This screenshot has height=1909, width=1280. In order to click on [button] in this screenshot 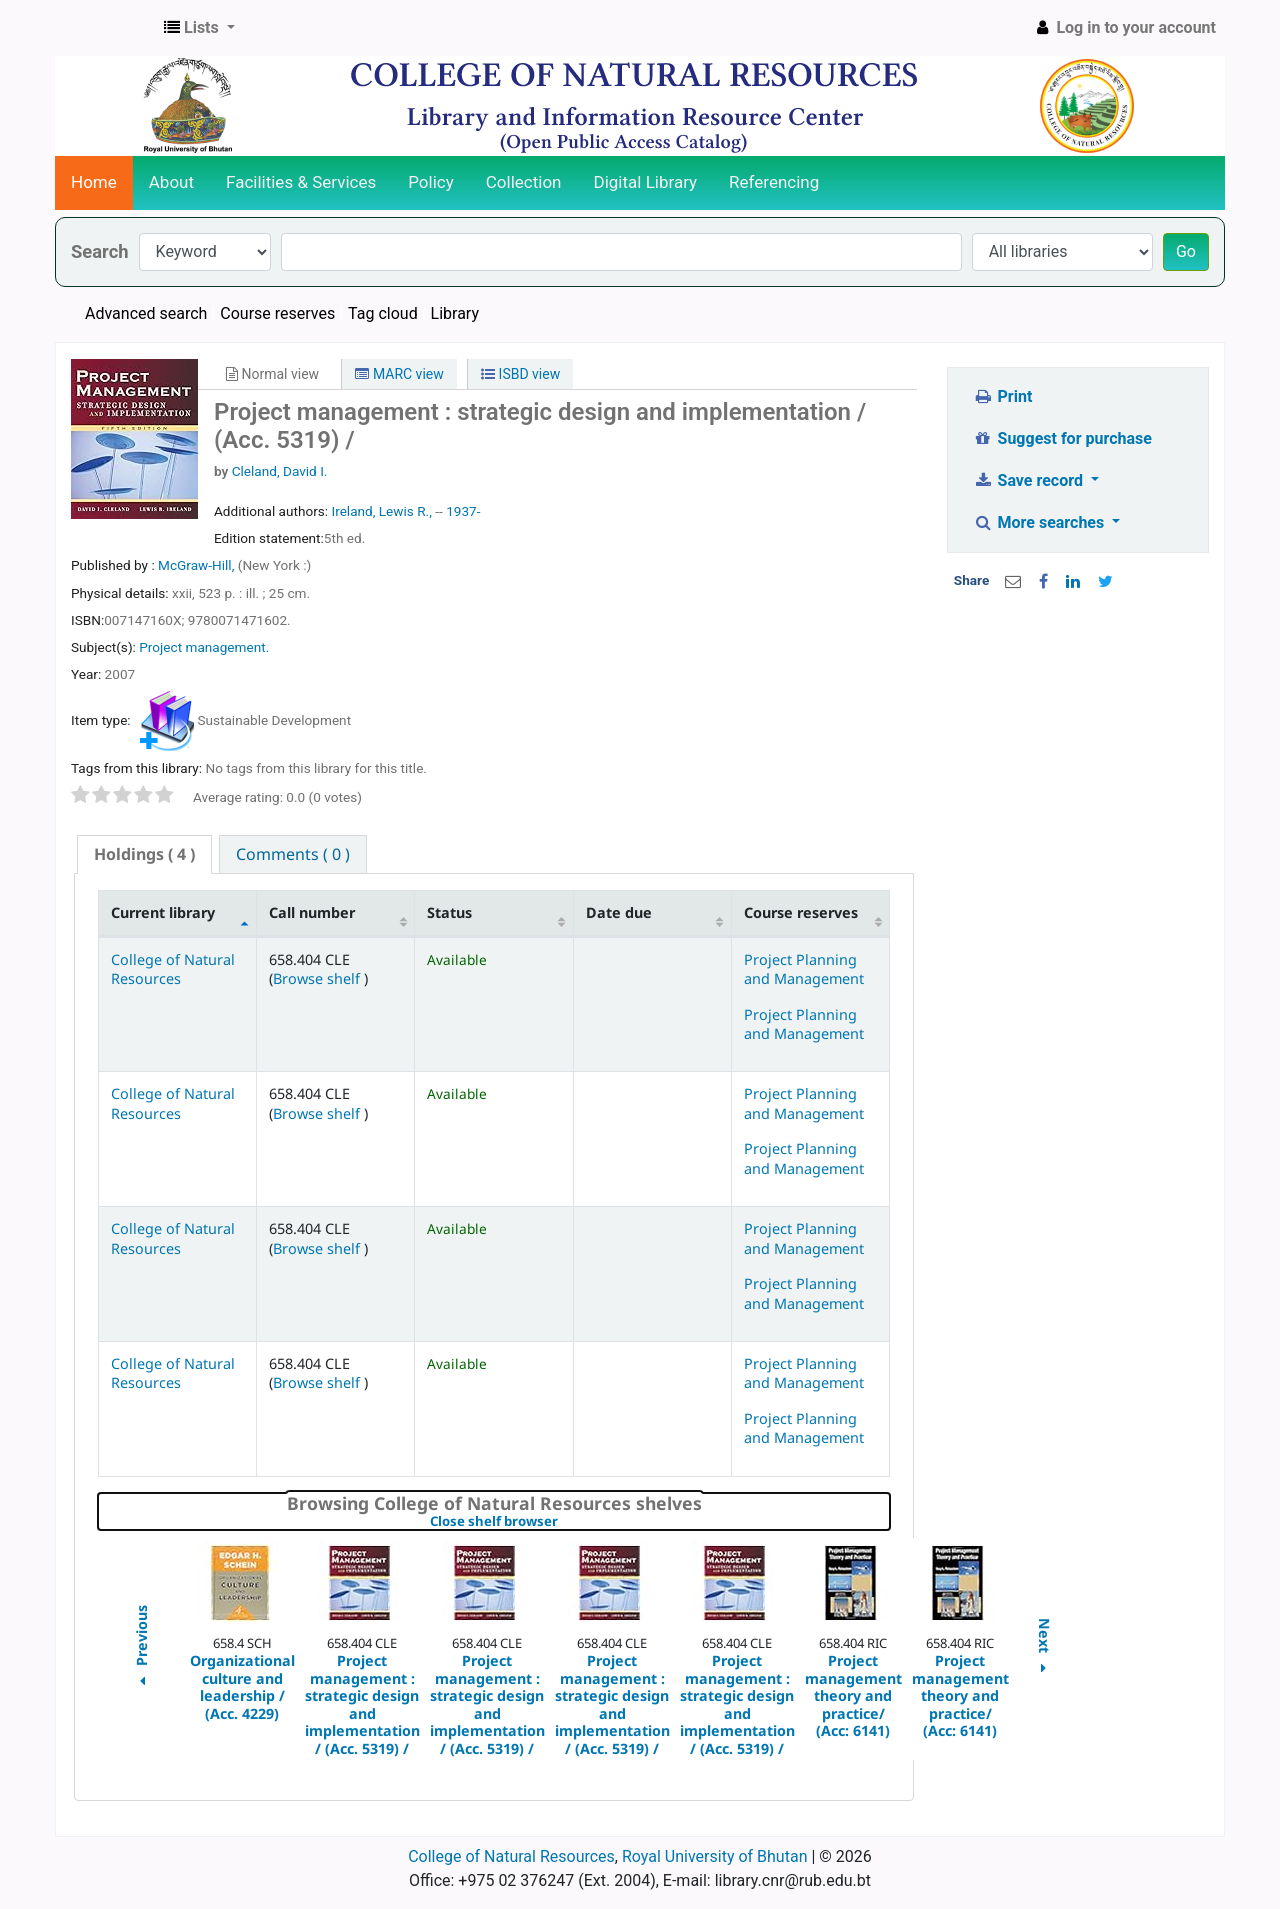, I will do `click(199, 28)`.